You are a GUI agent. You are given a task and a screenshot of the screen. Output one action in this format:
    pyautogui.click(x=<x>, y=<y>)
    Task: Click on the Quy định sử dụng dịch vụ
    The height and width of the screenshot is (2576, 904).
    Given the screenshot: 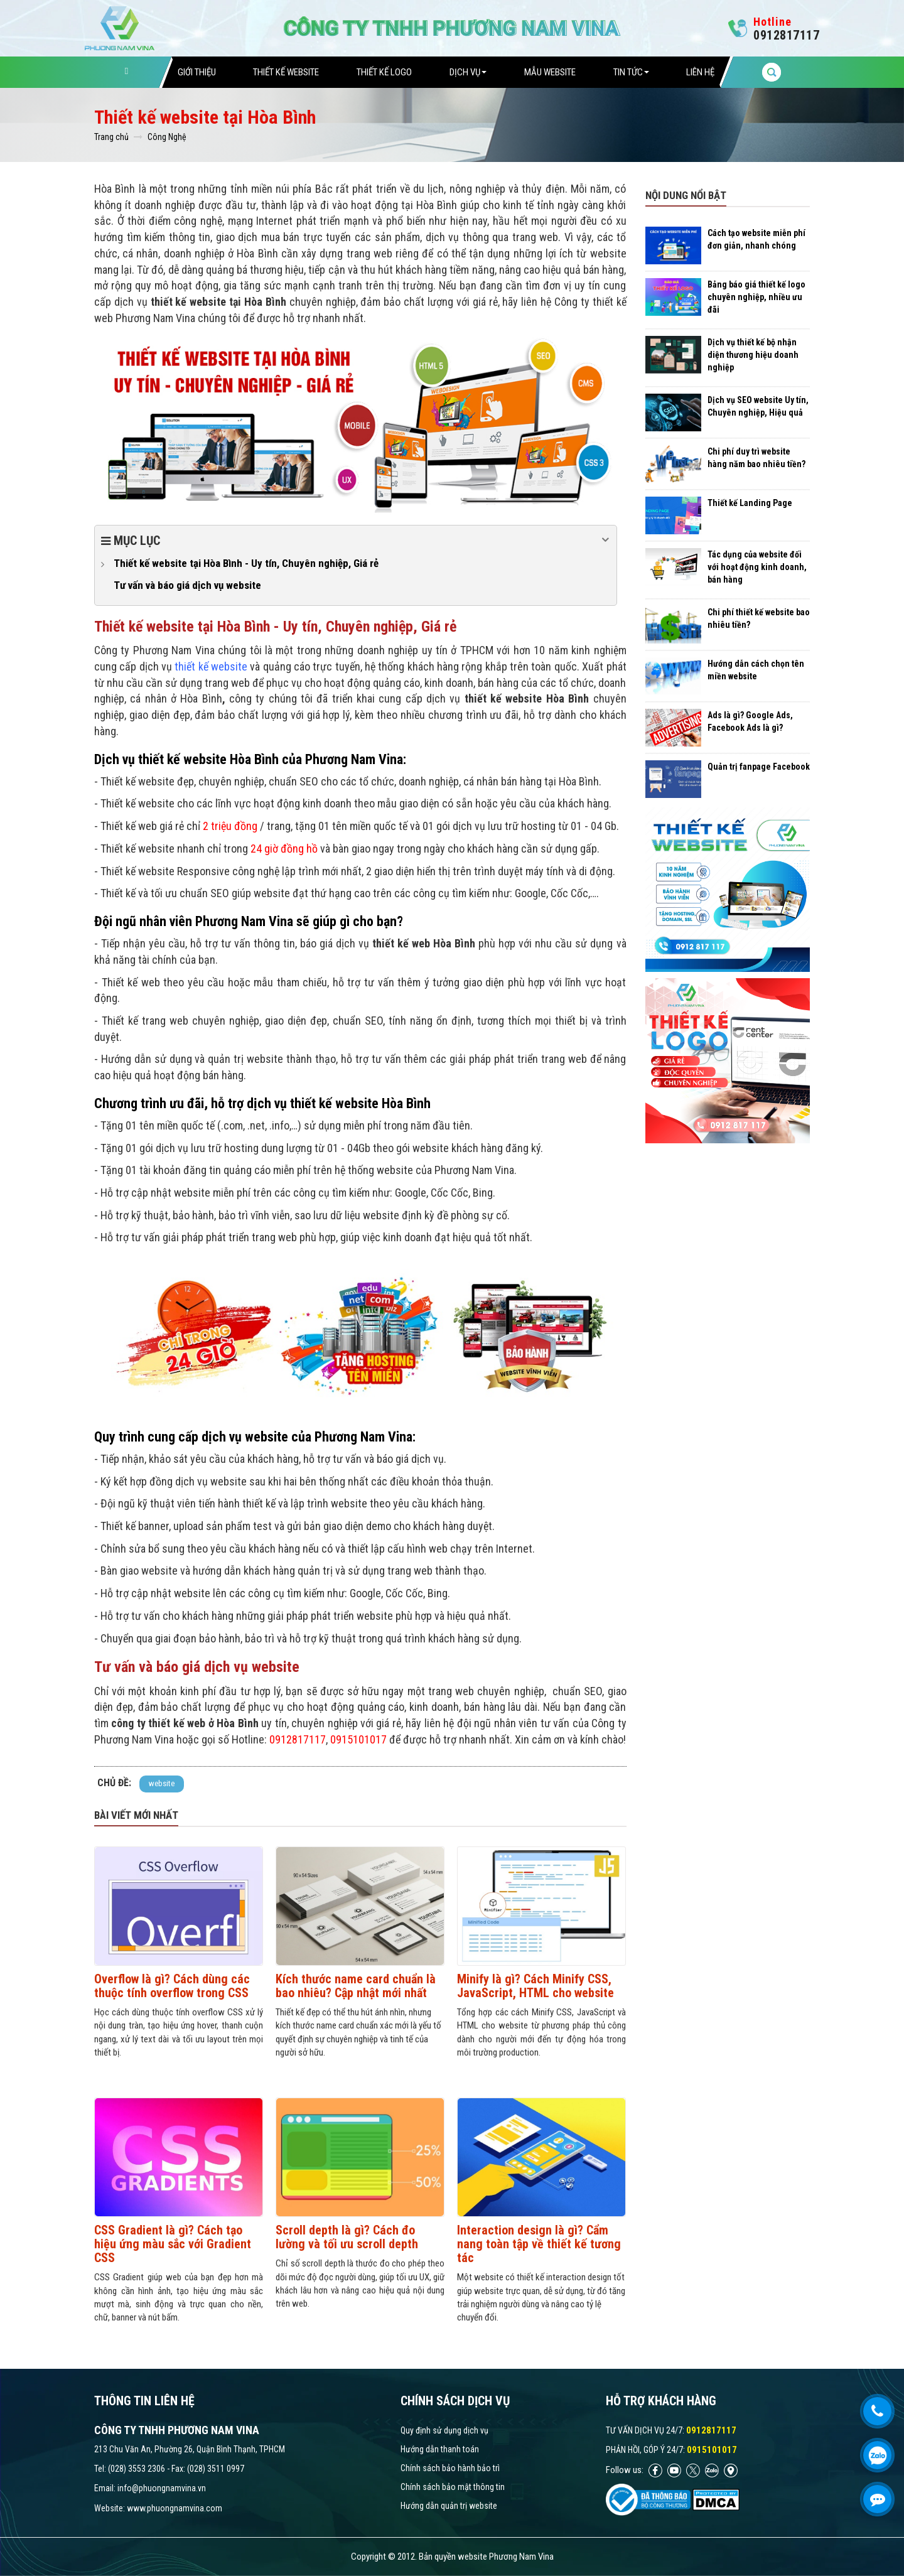 What is the action you would take?
    pyautogui.click(x=444, y=2430)
    